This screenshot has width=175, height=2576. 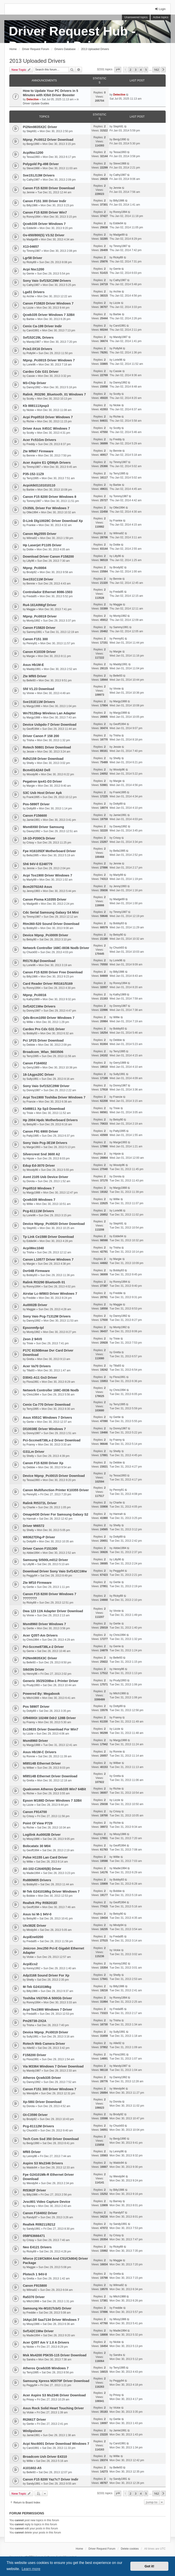 I want to click on Belle93, so click(x=31, y=680).